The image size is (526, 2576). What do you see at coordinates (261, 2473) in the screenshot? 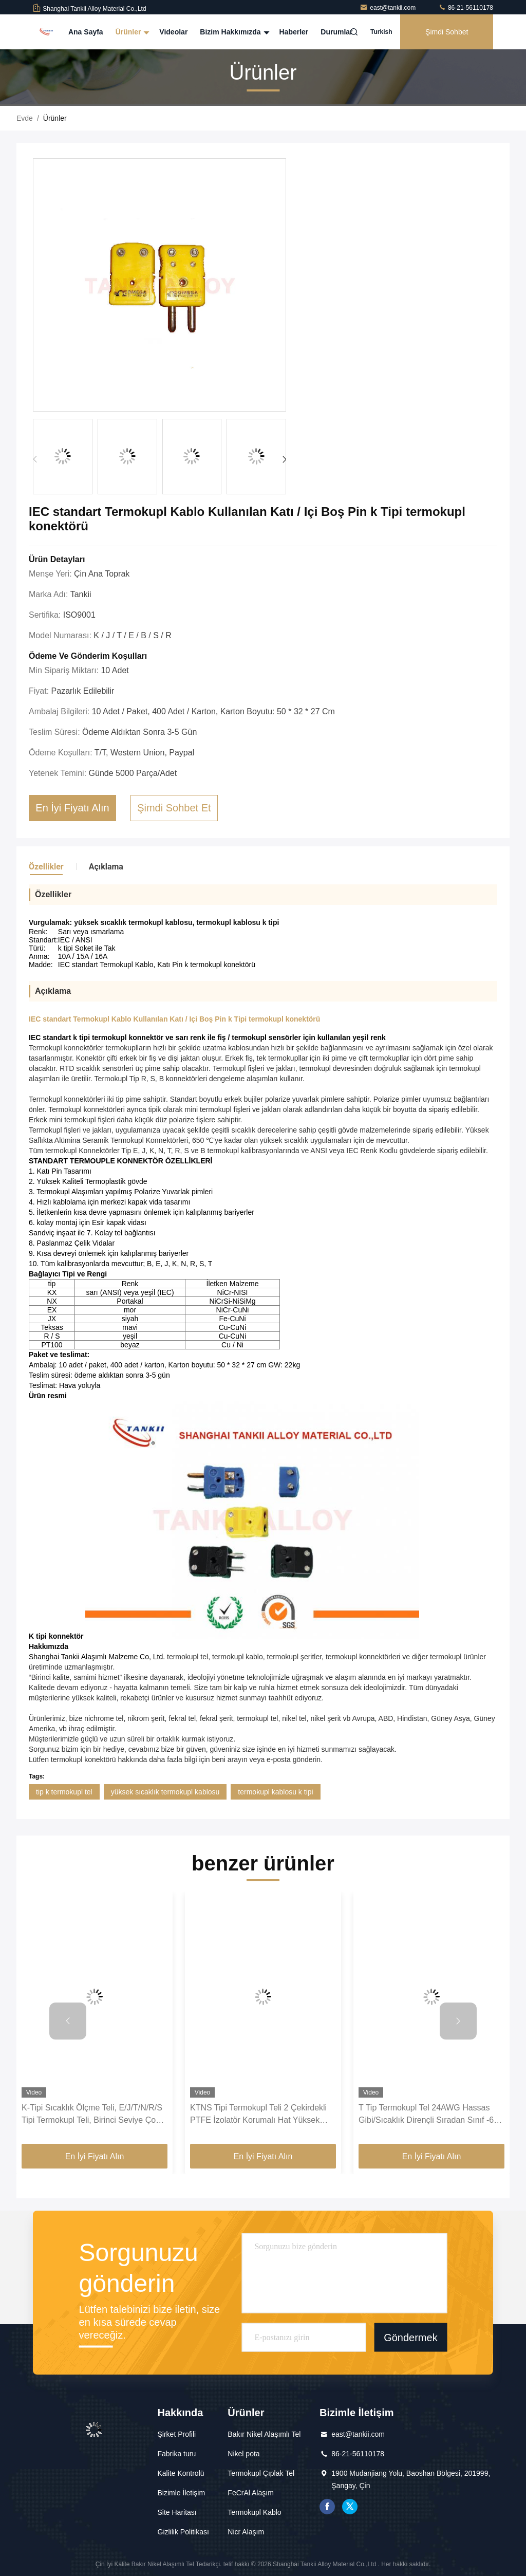
I see `Termokupl Çıplak Tel` at bounding box center [261, 2473].